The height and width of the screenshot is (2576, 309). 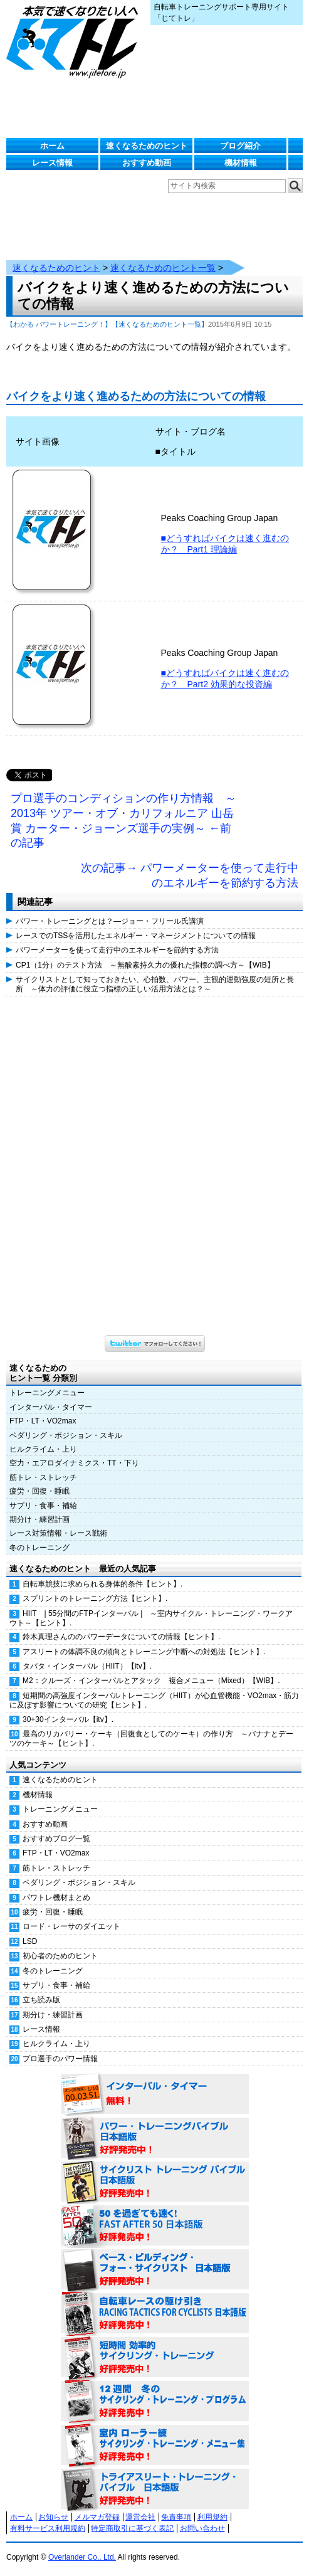 I want to click on 鈴木真理さんののパワーデータについての情報【ヒント】., so click(x=121, y=1636).